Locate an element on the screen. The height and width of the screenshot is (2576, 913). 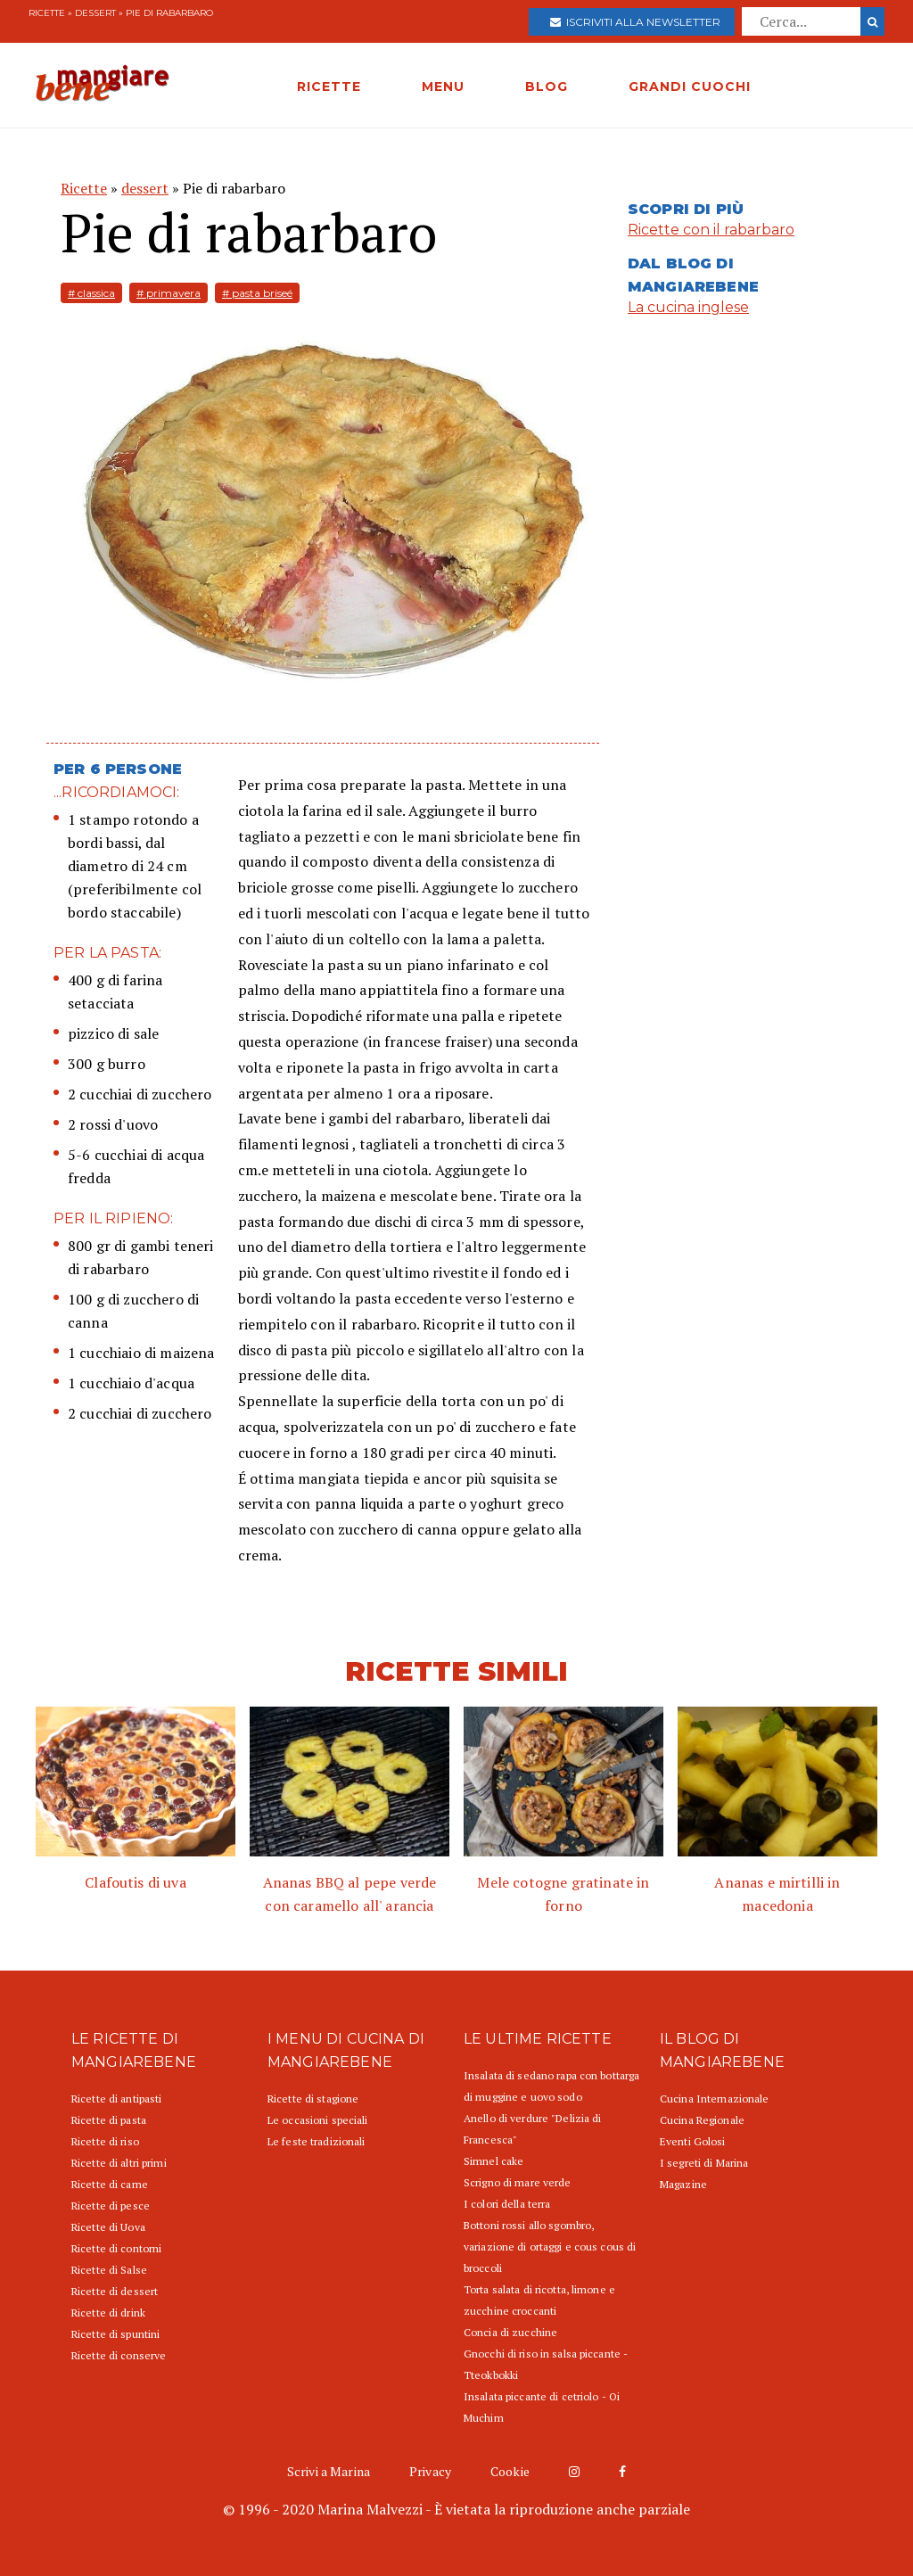
Ricette di carne is located at coordinates (109, 2184).